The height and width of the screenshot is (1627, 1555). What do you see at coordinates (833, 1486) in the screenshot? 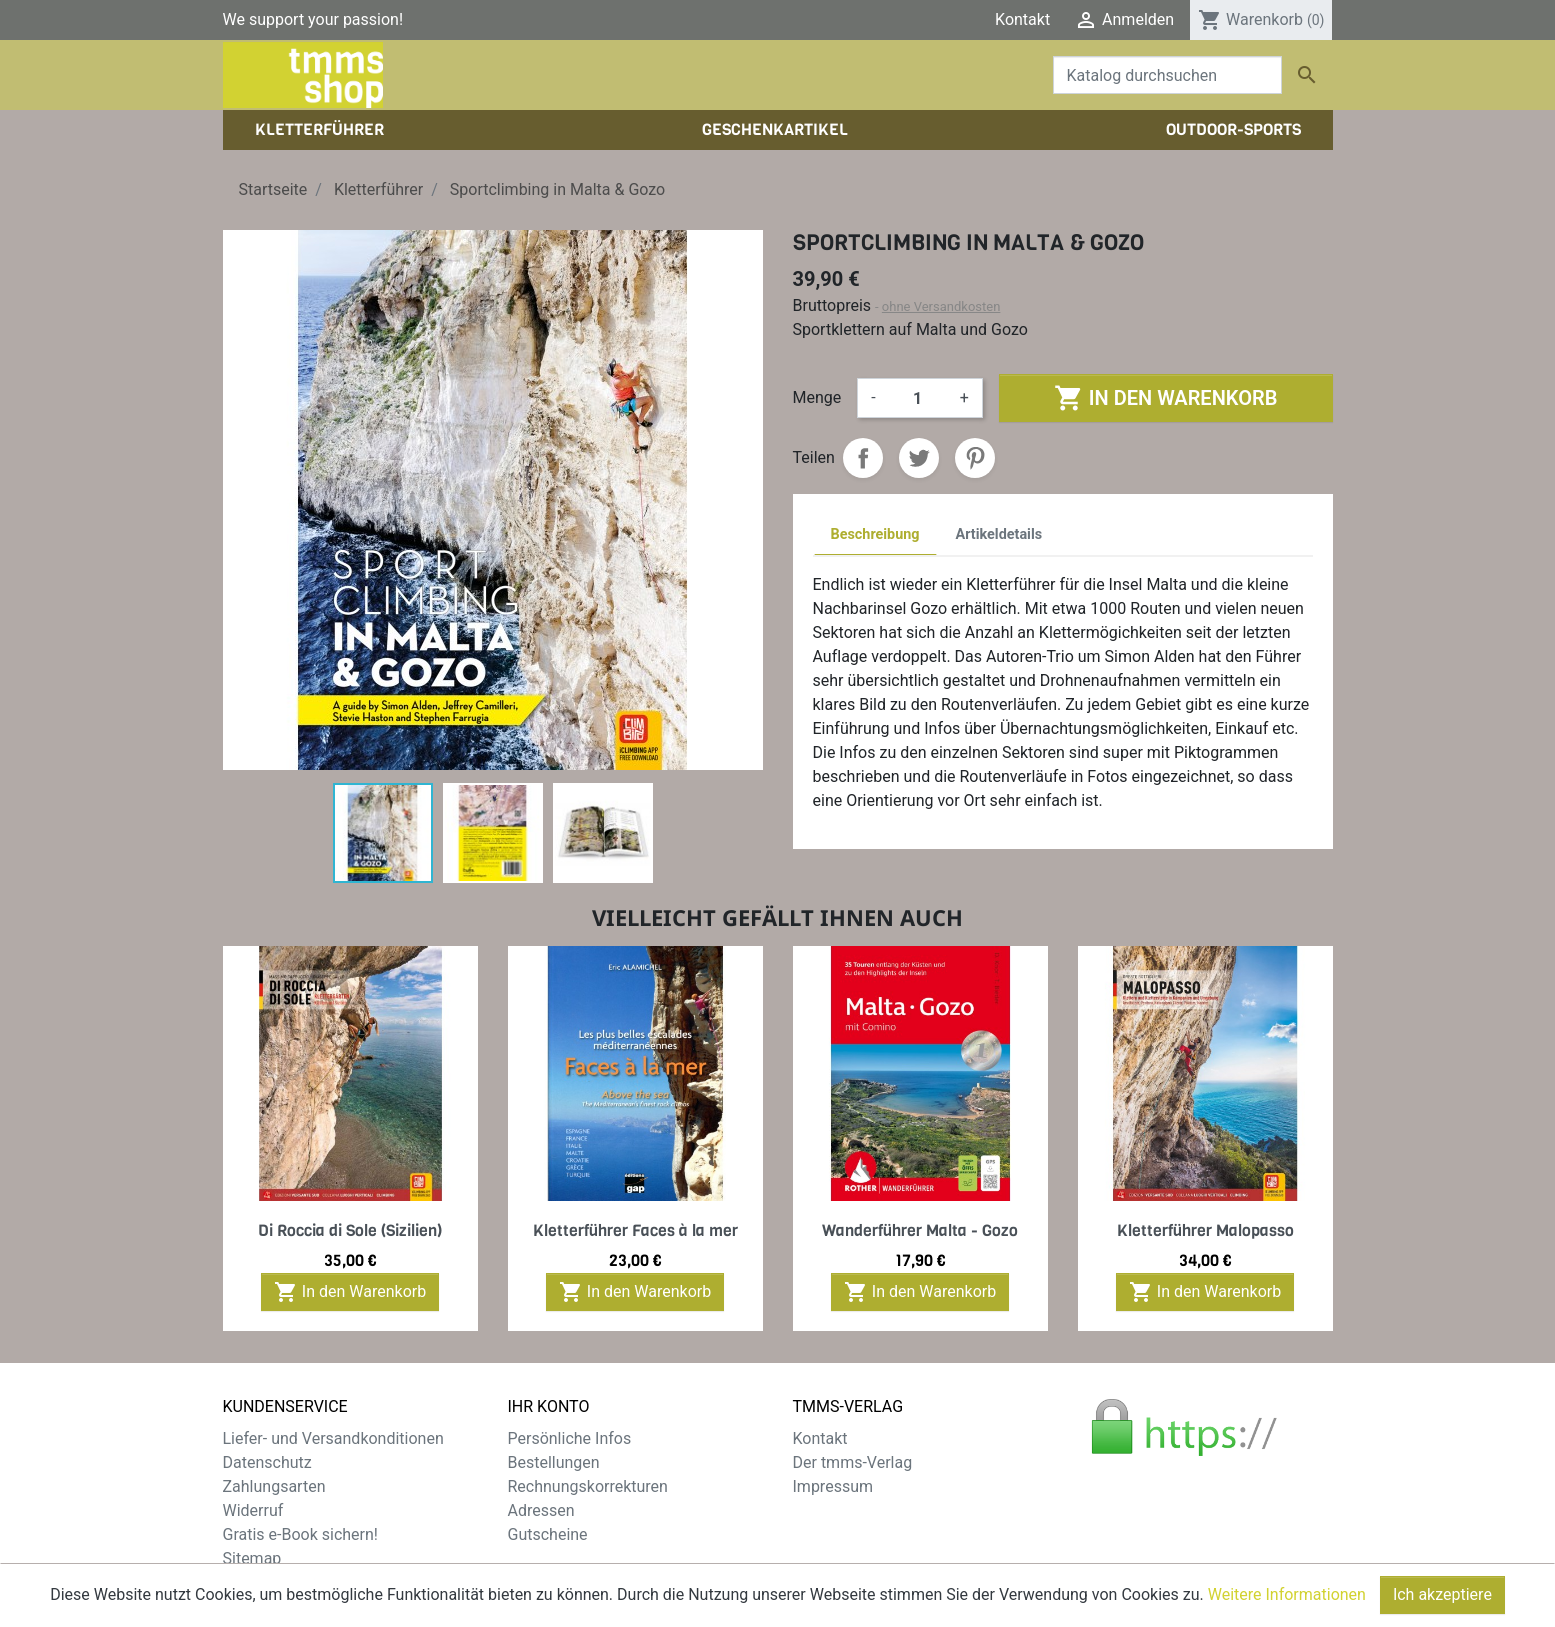
I see `Impressum` at bounding box center [833, 1486].